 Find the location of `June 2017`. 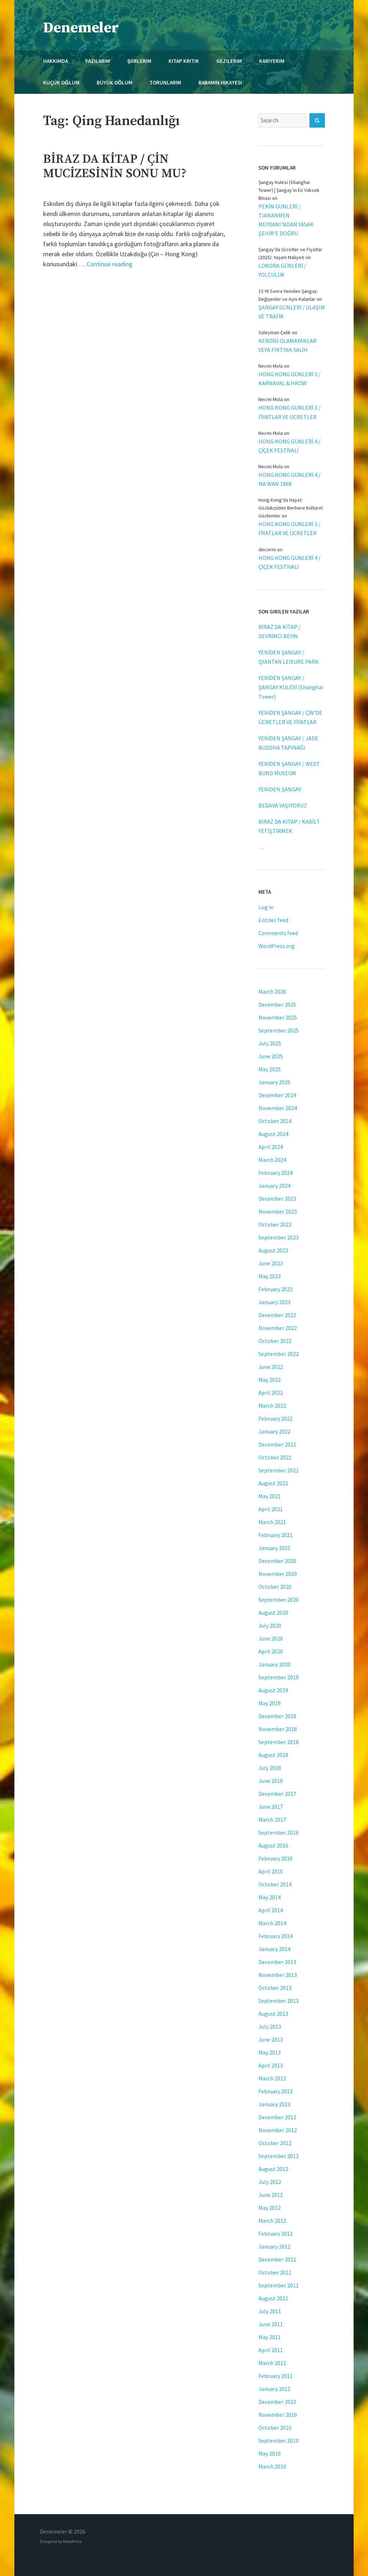

June 2017 is located at coordinates (270, 1806).